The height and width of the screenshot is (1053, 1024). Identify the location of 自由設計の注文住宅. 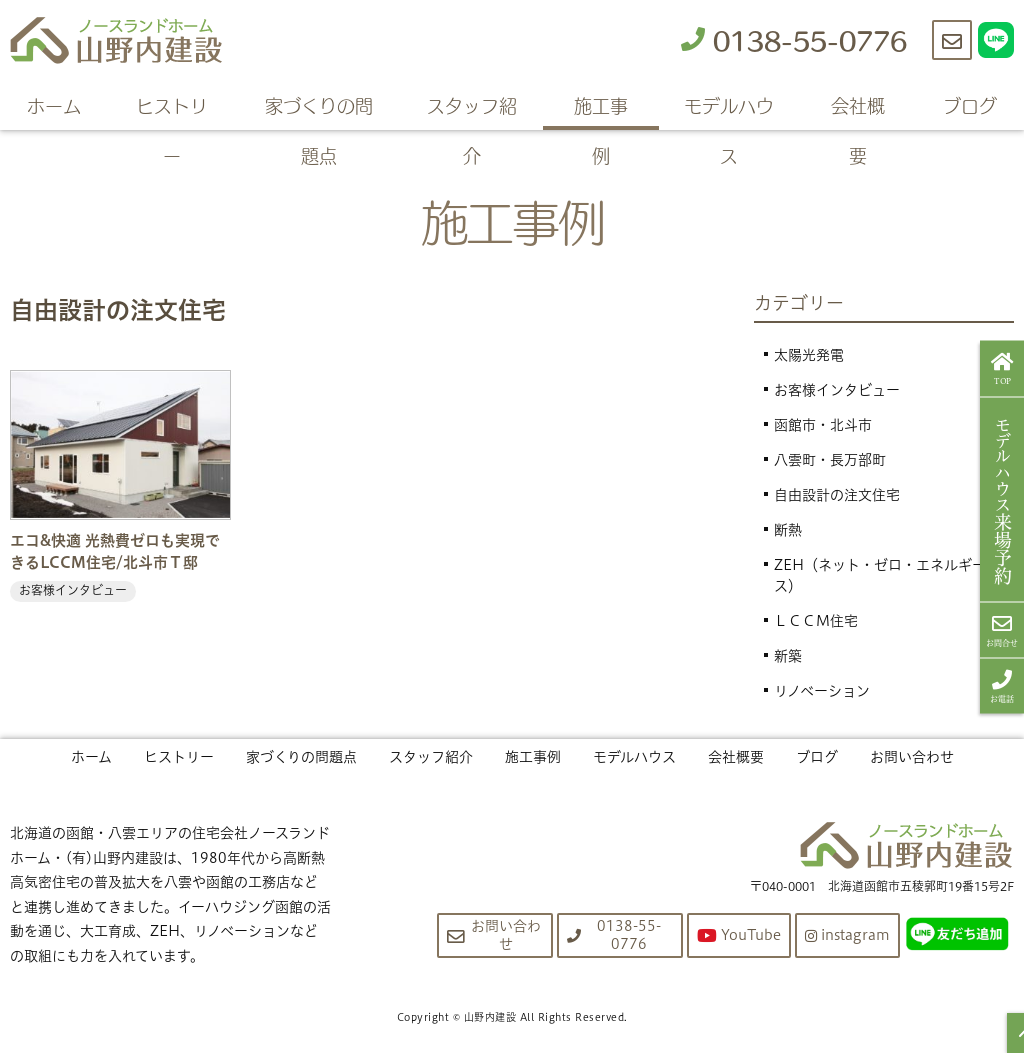
(837, 495).